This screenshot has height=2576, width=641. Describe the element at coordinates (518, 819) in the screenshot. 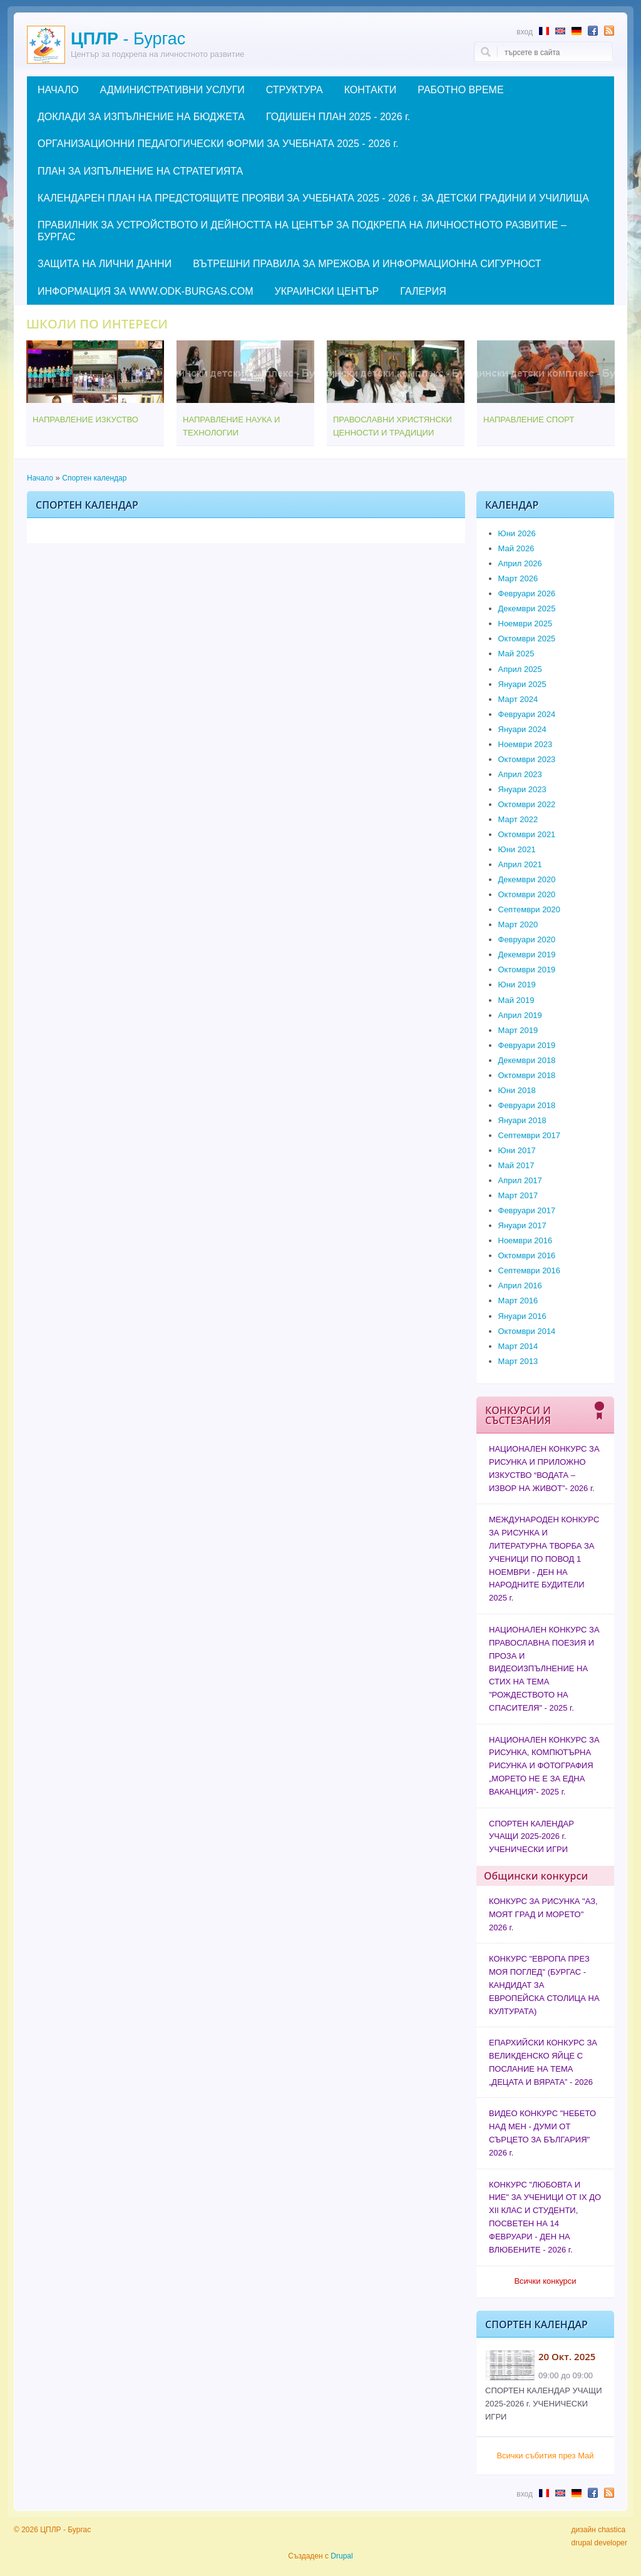

I see `Март 2022` at that location.